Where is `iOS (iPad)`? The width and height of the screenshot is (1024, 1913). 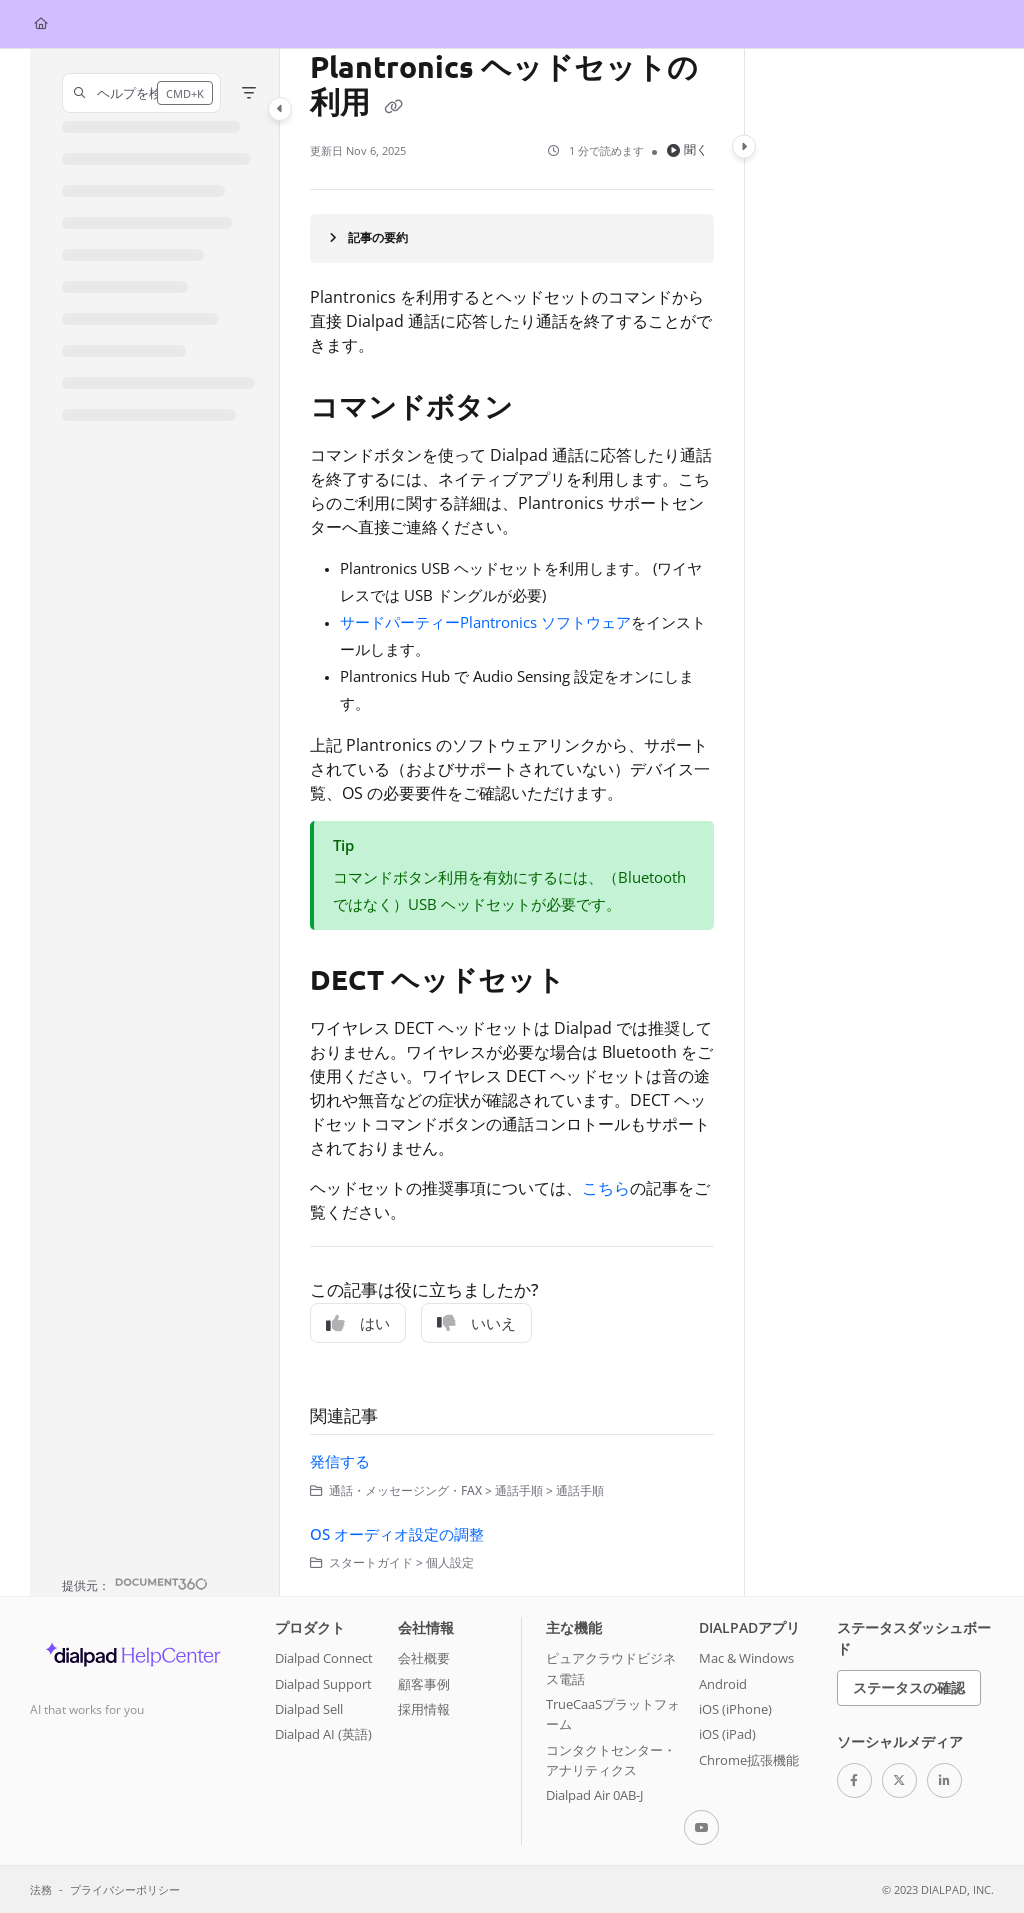
iOS (iPad) is located at coordinates (727, 1734).